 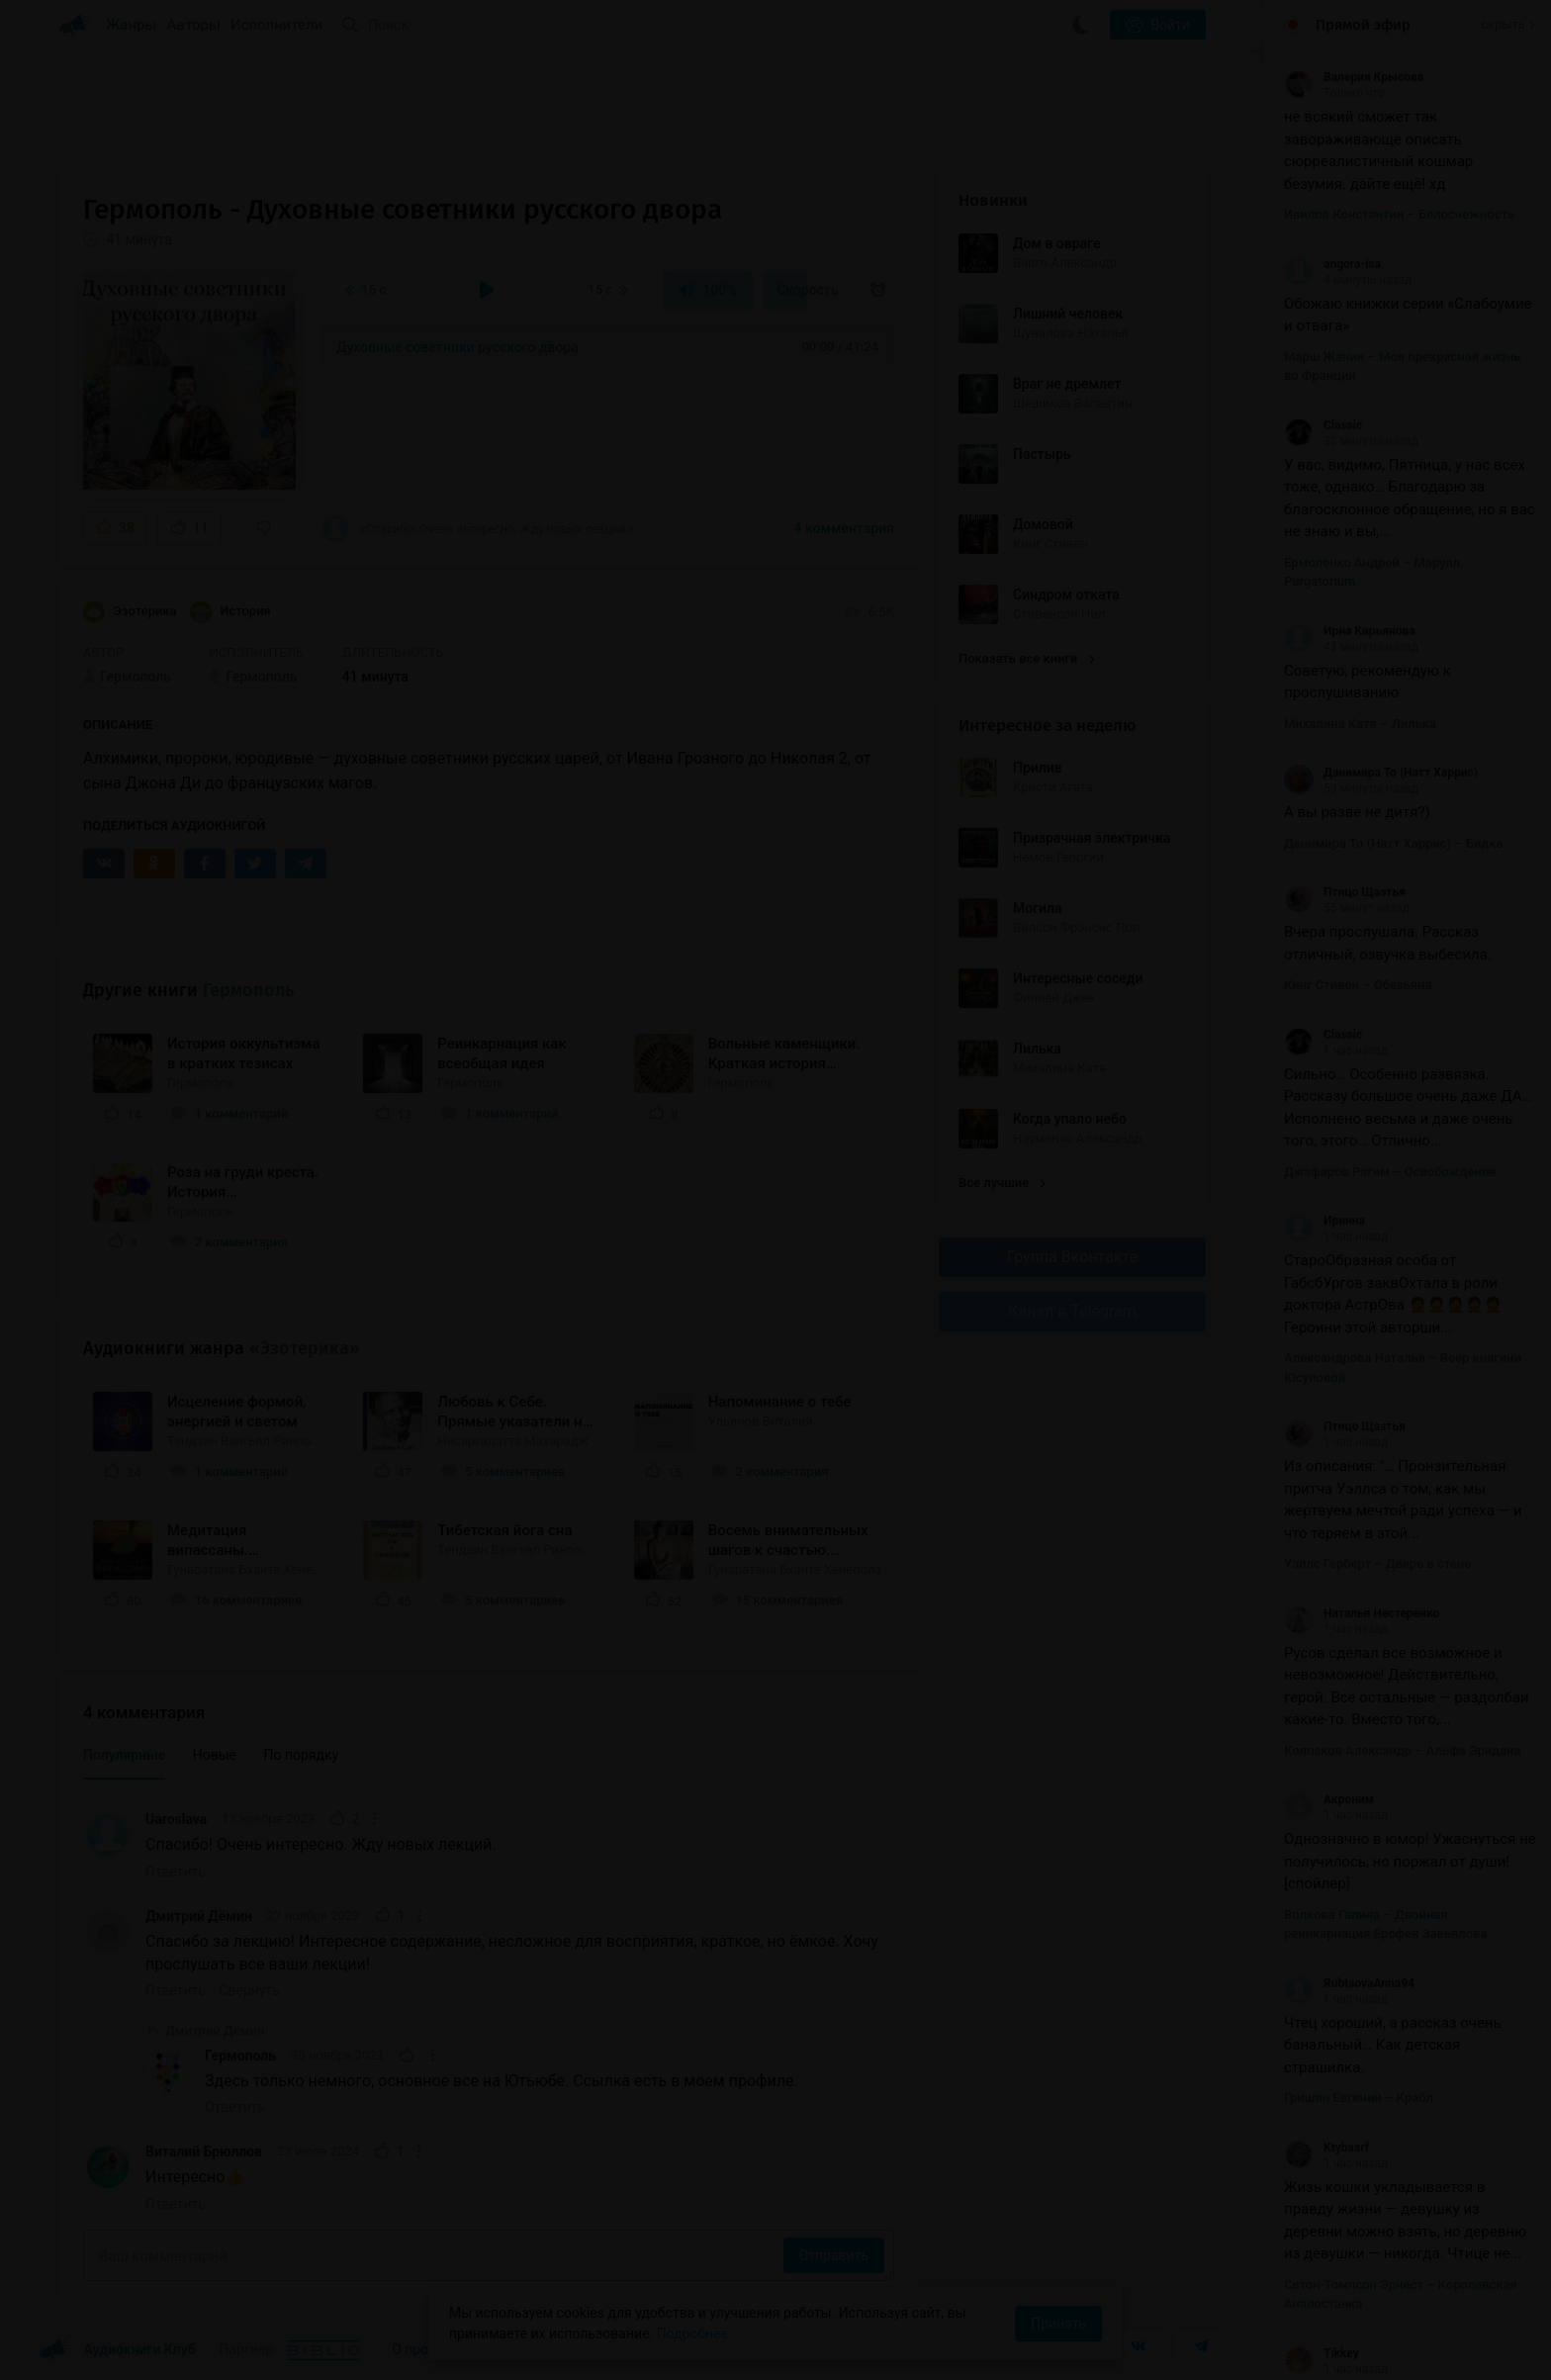 I want to click on Подробнее, so click(x=692, y=2333).